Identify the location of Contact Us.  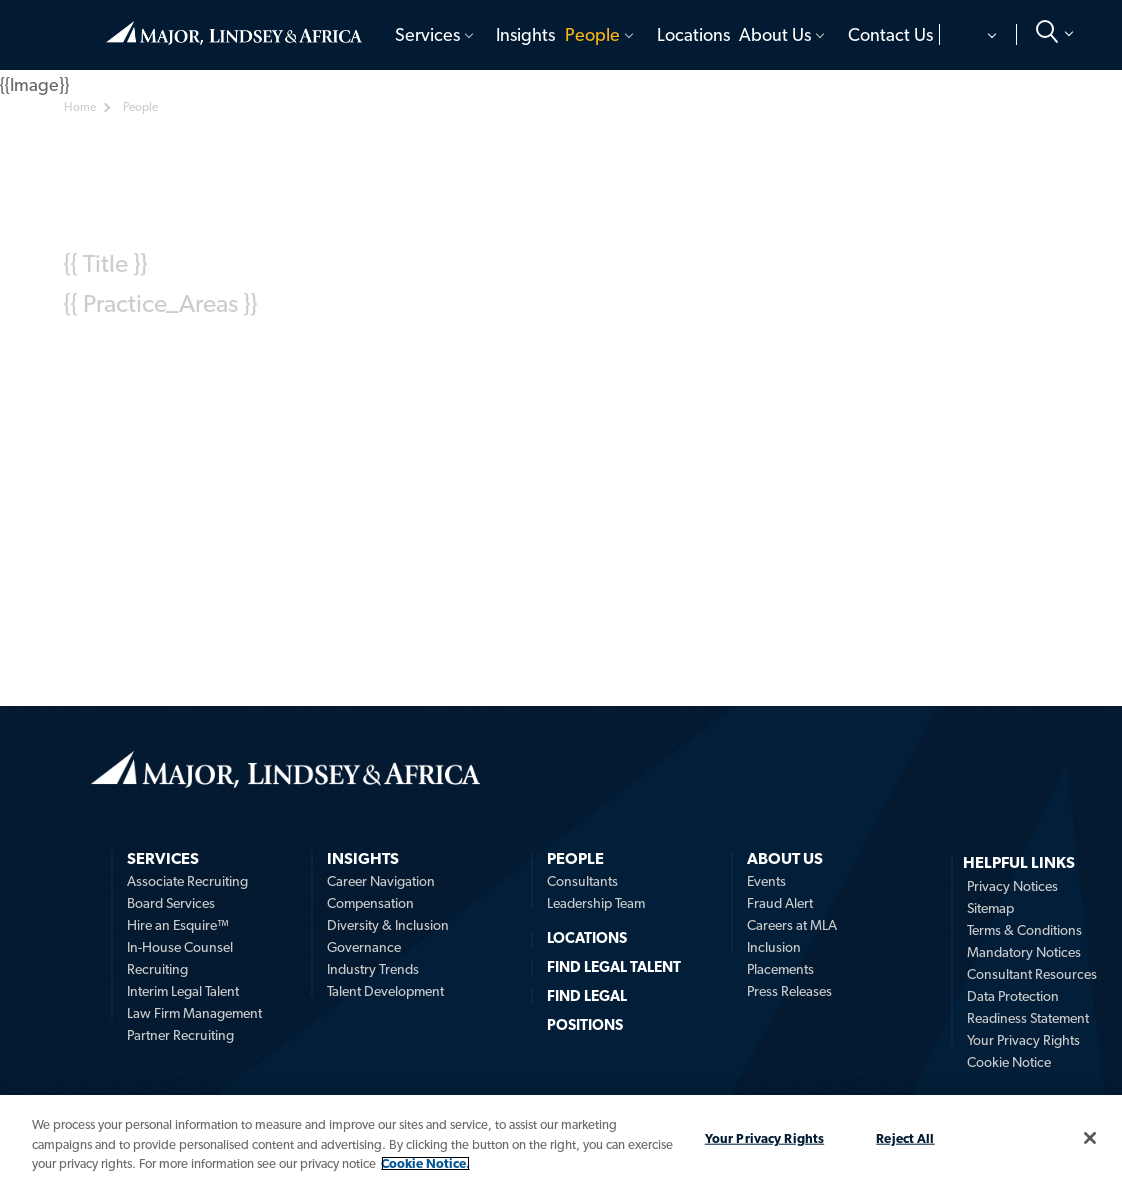
(890, 34).